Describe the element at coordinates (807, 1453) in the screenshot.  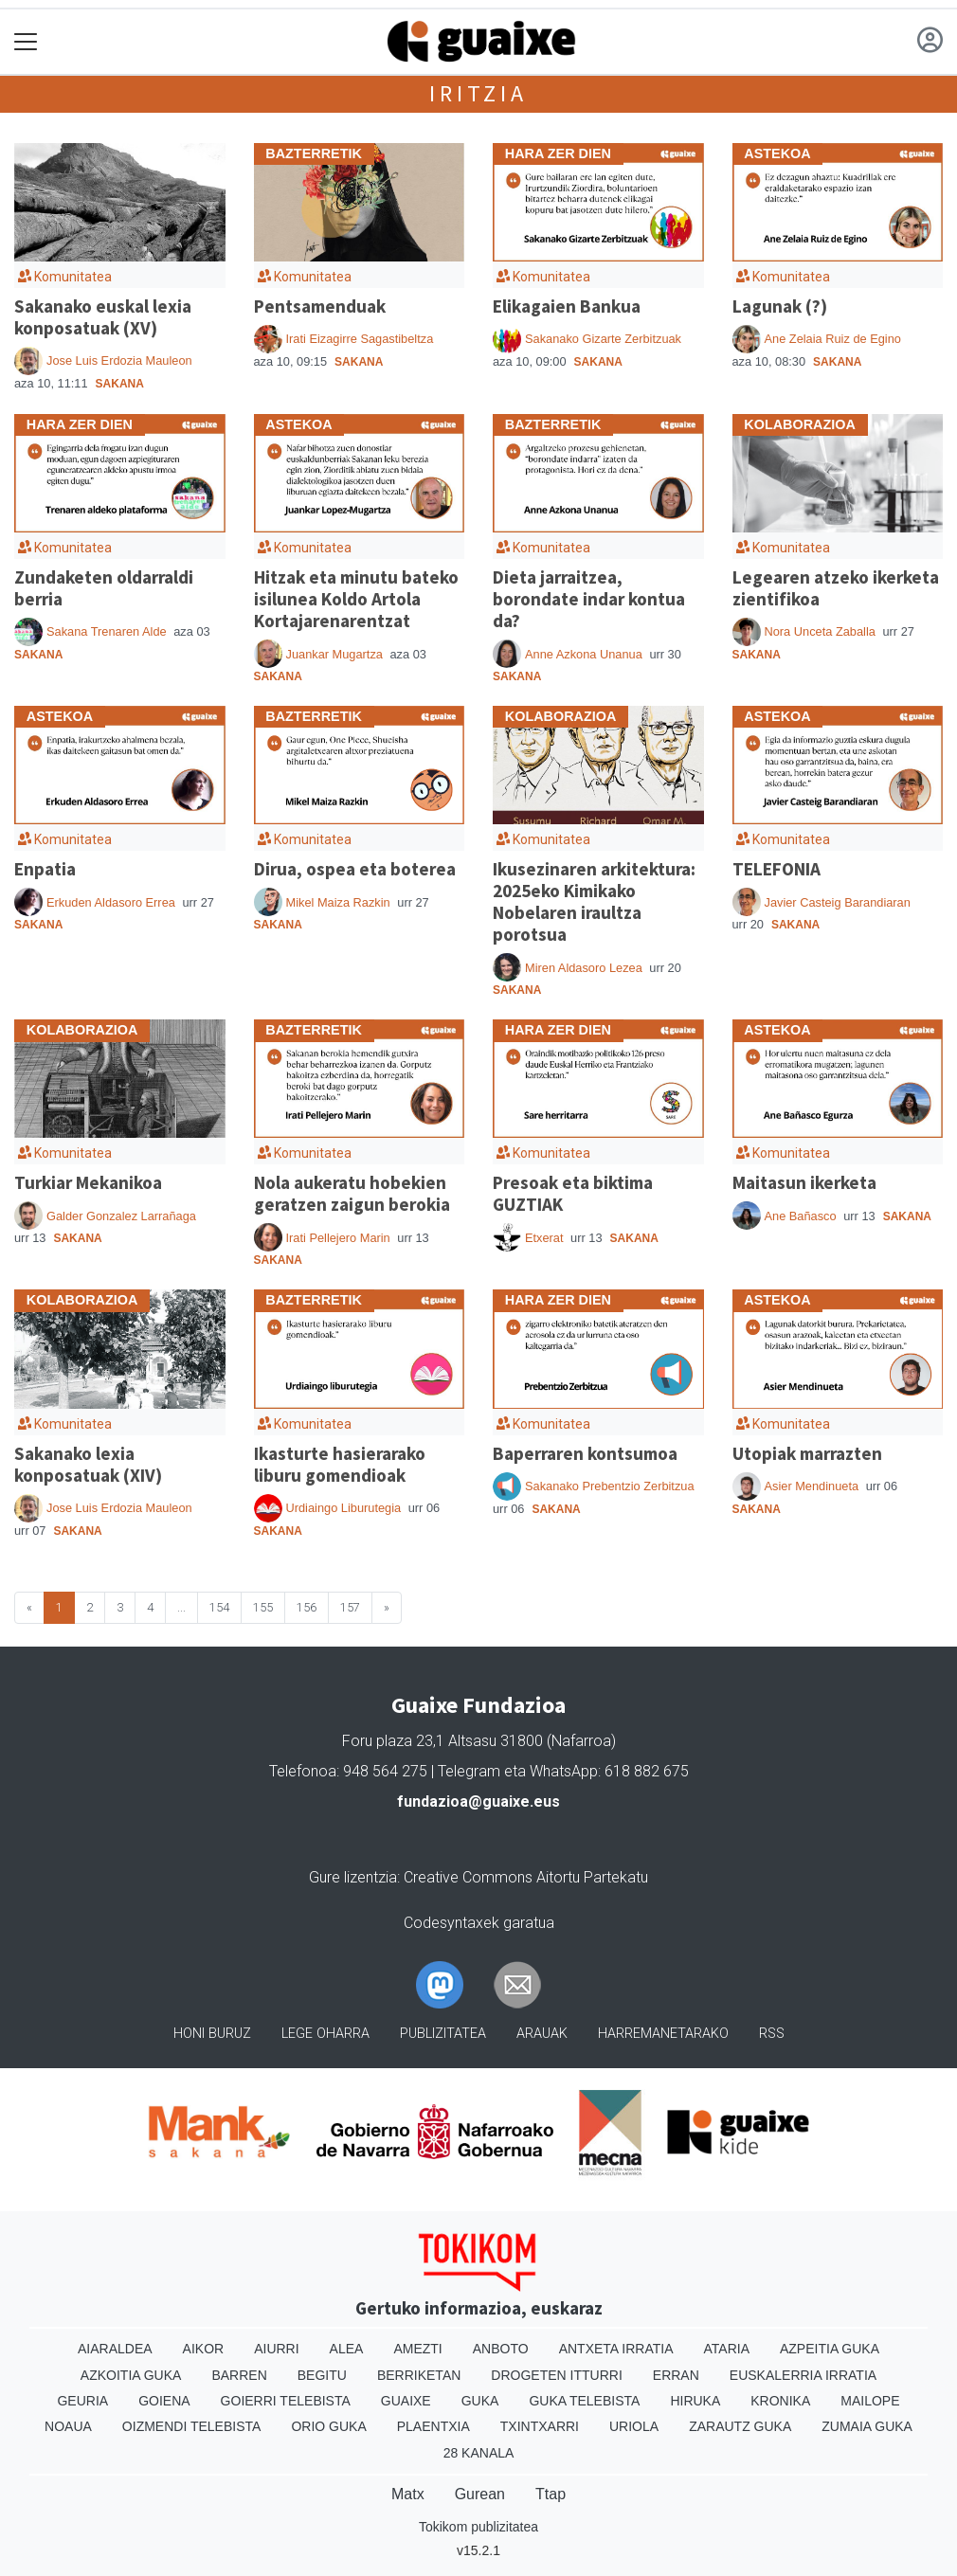
I see `Utopiak marrazten` at that location.